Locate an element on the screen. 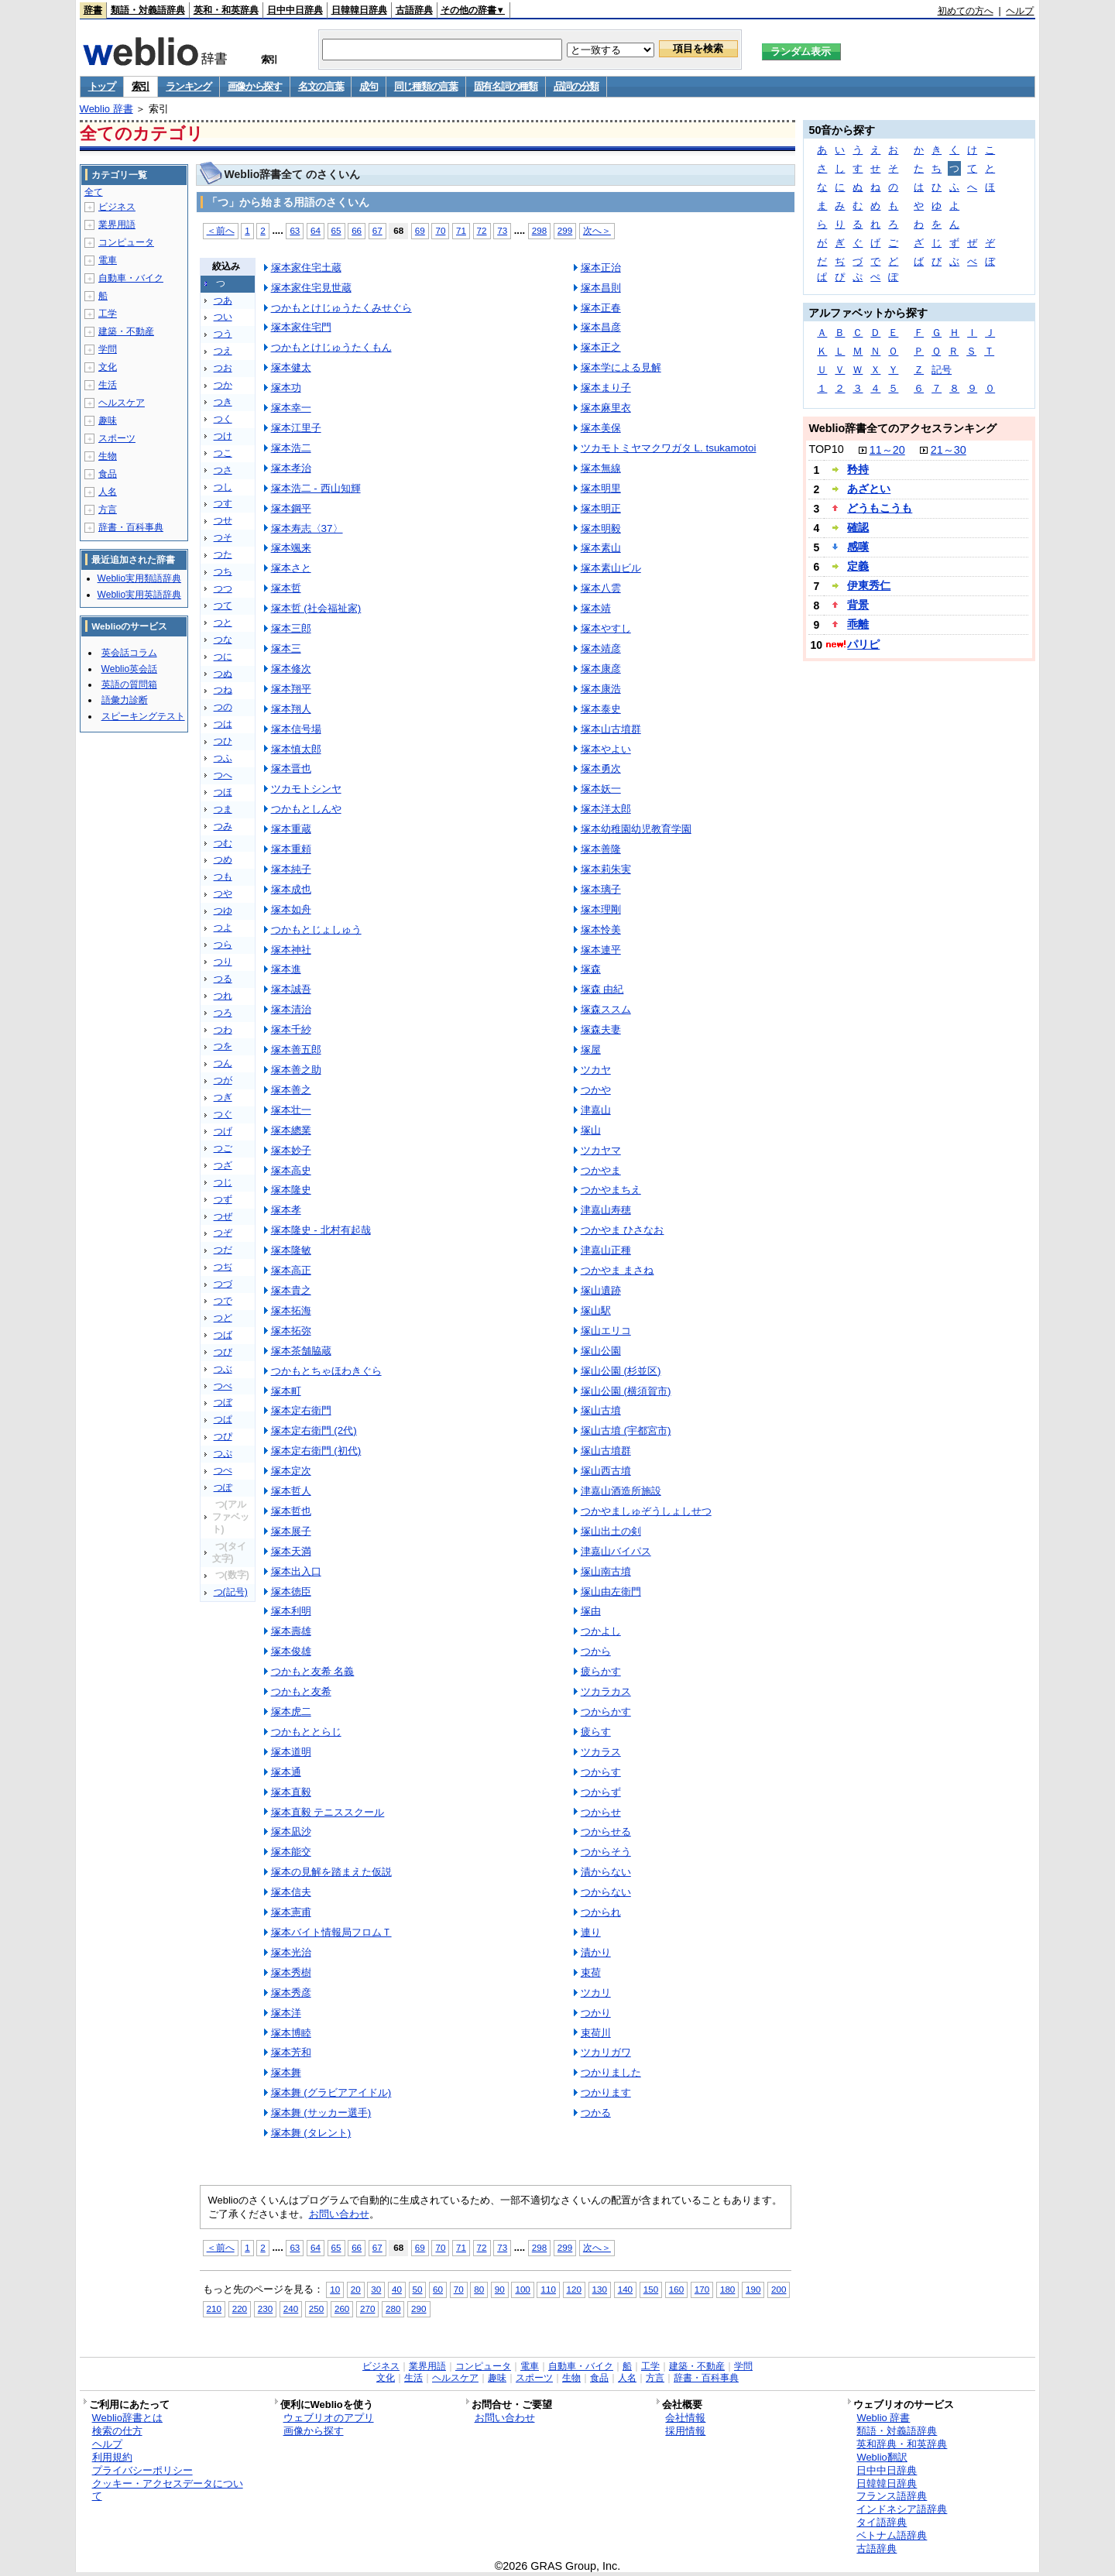 This screenshot has width=1115, height=2576. 塚本正之 is located at coordinates (601, 347).